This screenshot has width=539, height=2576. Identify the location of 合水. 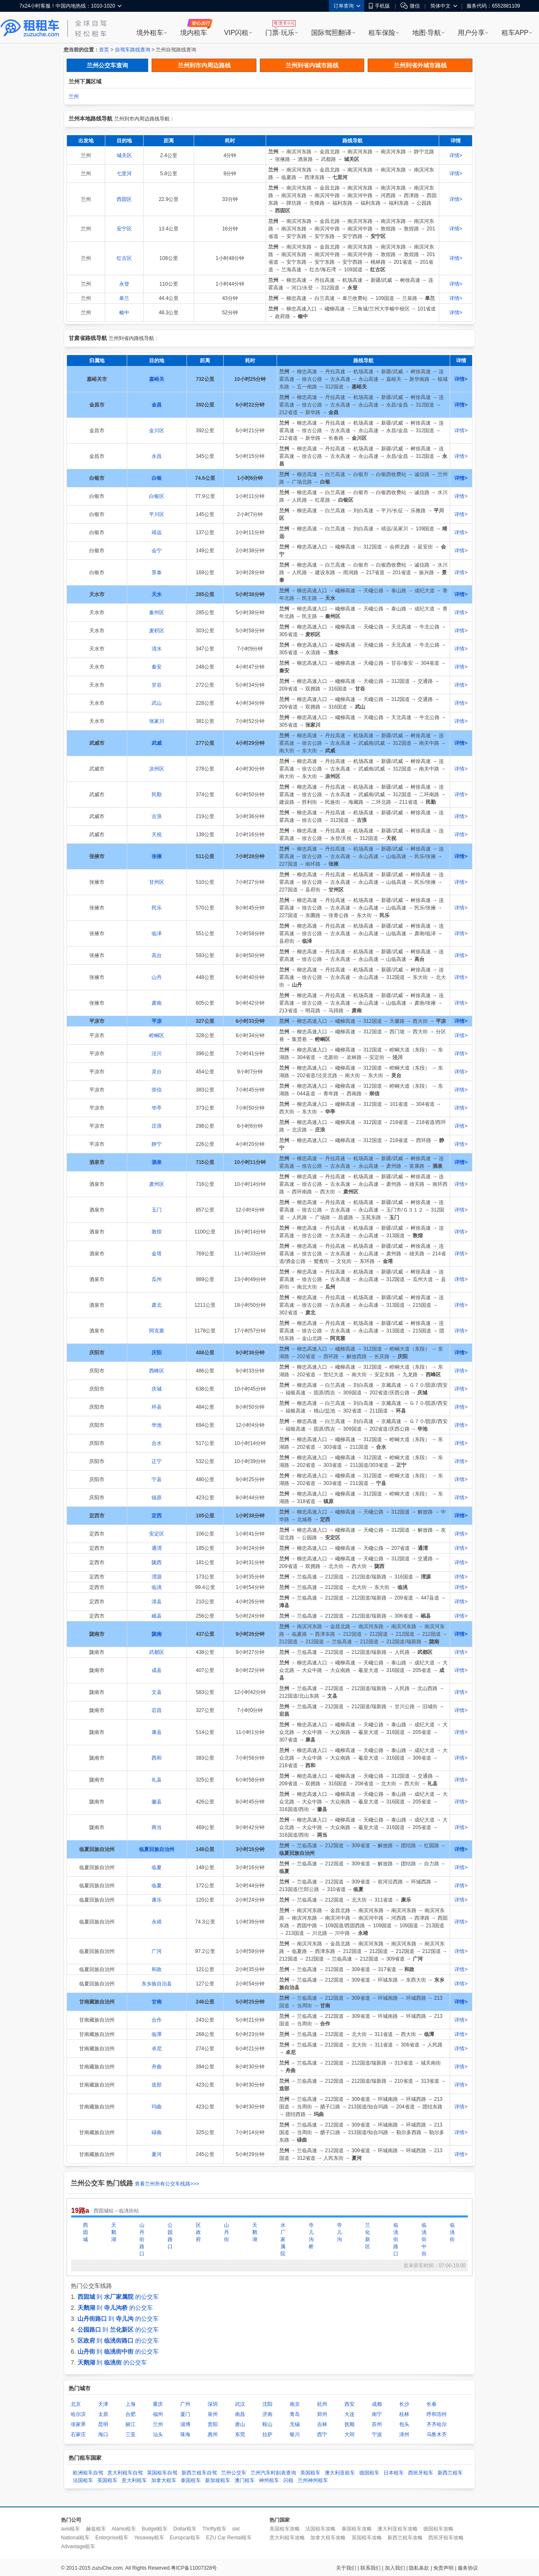
(157, 1443).